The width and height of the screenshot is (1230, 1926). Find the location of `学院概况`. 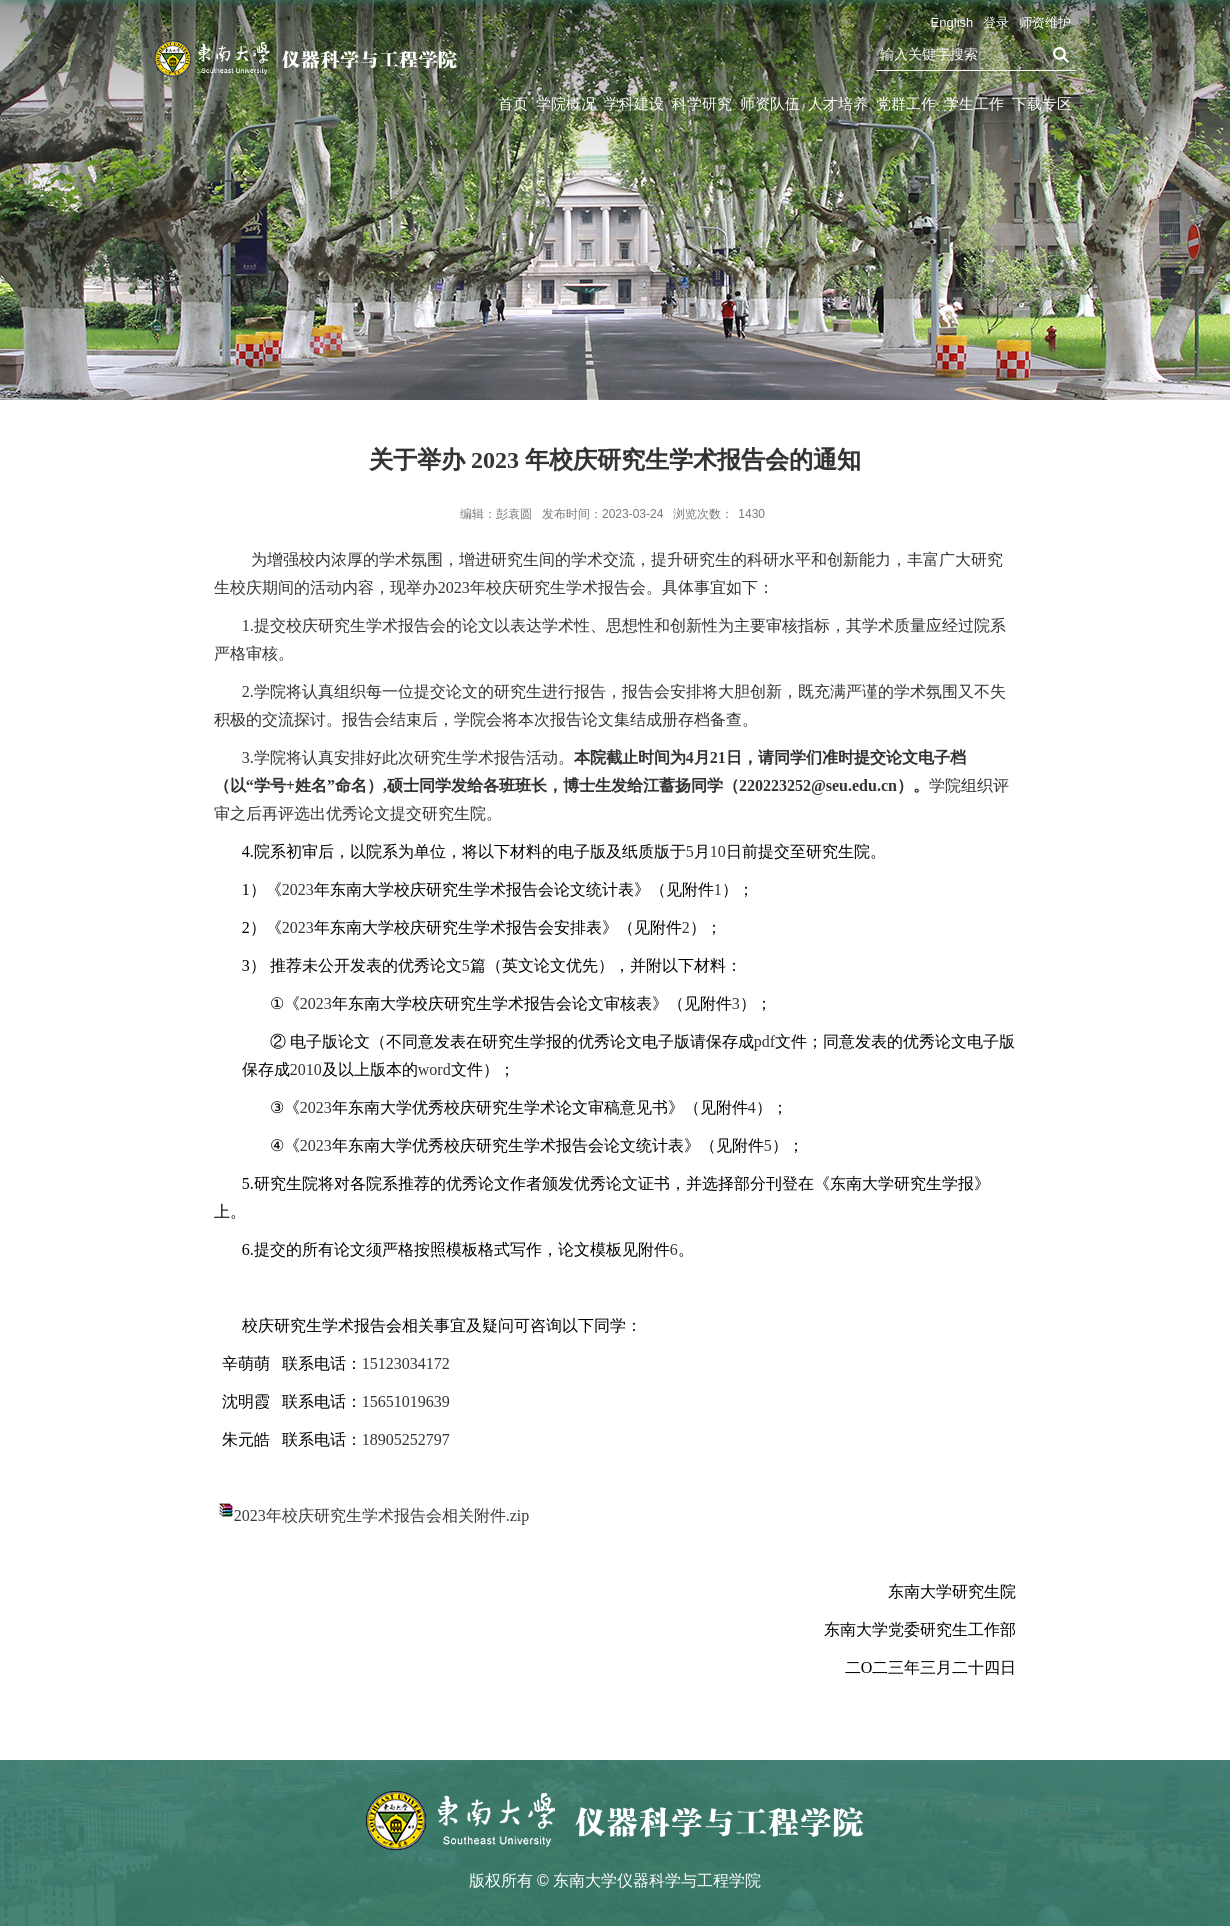

学院概况 is located at coordinates (566, 103).